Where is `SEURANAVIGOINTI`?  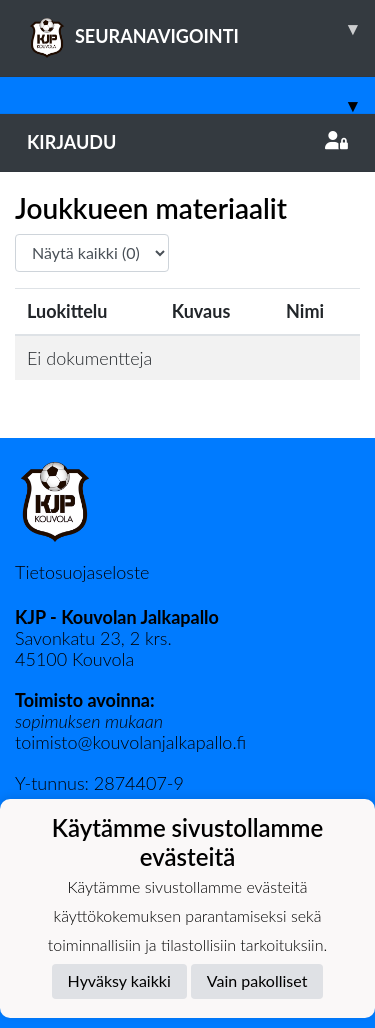
SEURANAVIGOINTI is located at coordinates (201, 29).